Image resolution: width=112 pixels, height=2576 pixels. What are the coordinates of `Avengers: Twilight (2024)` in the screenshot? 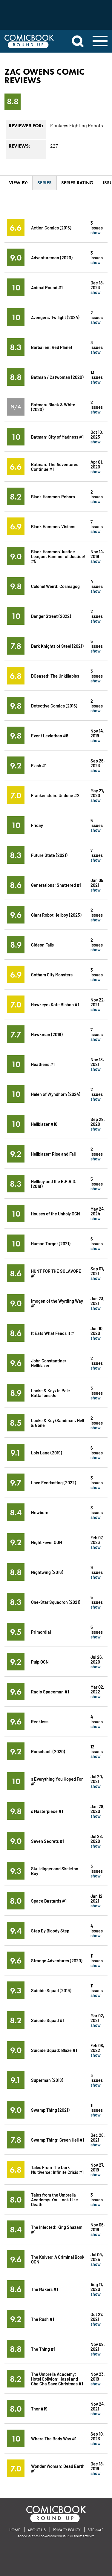 It's located at (55, 317).